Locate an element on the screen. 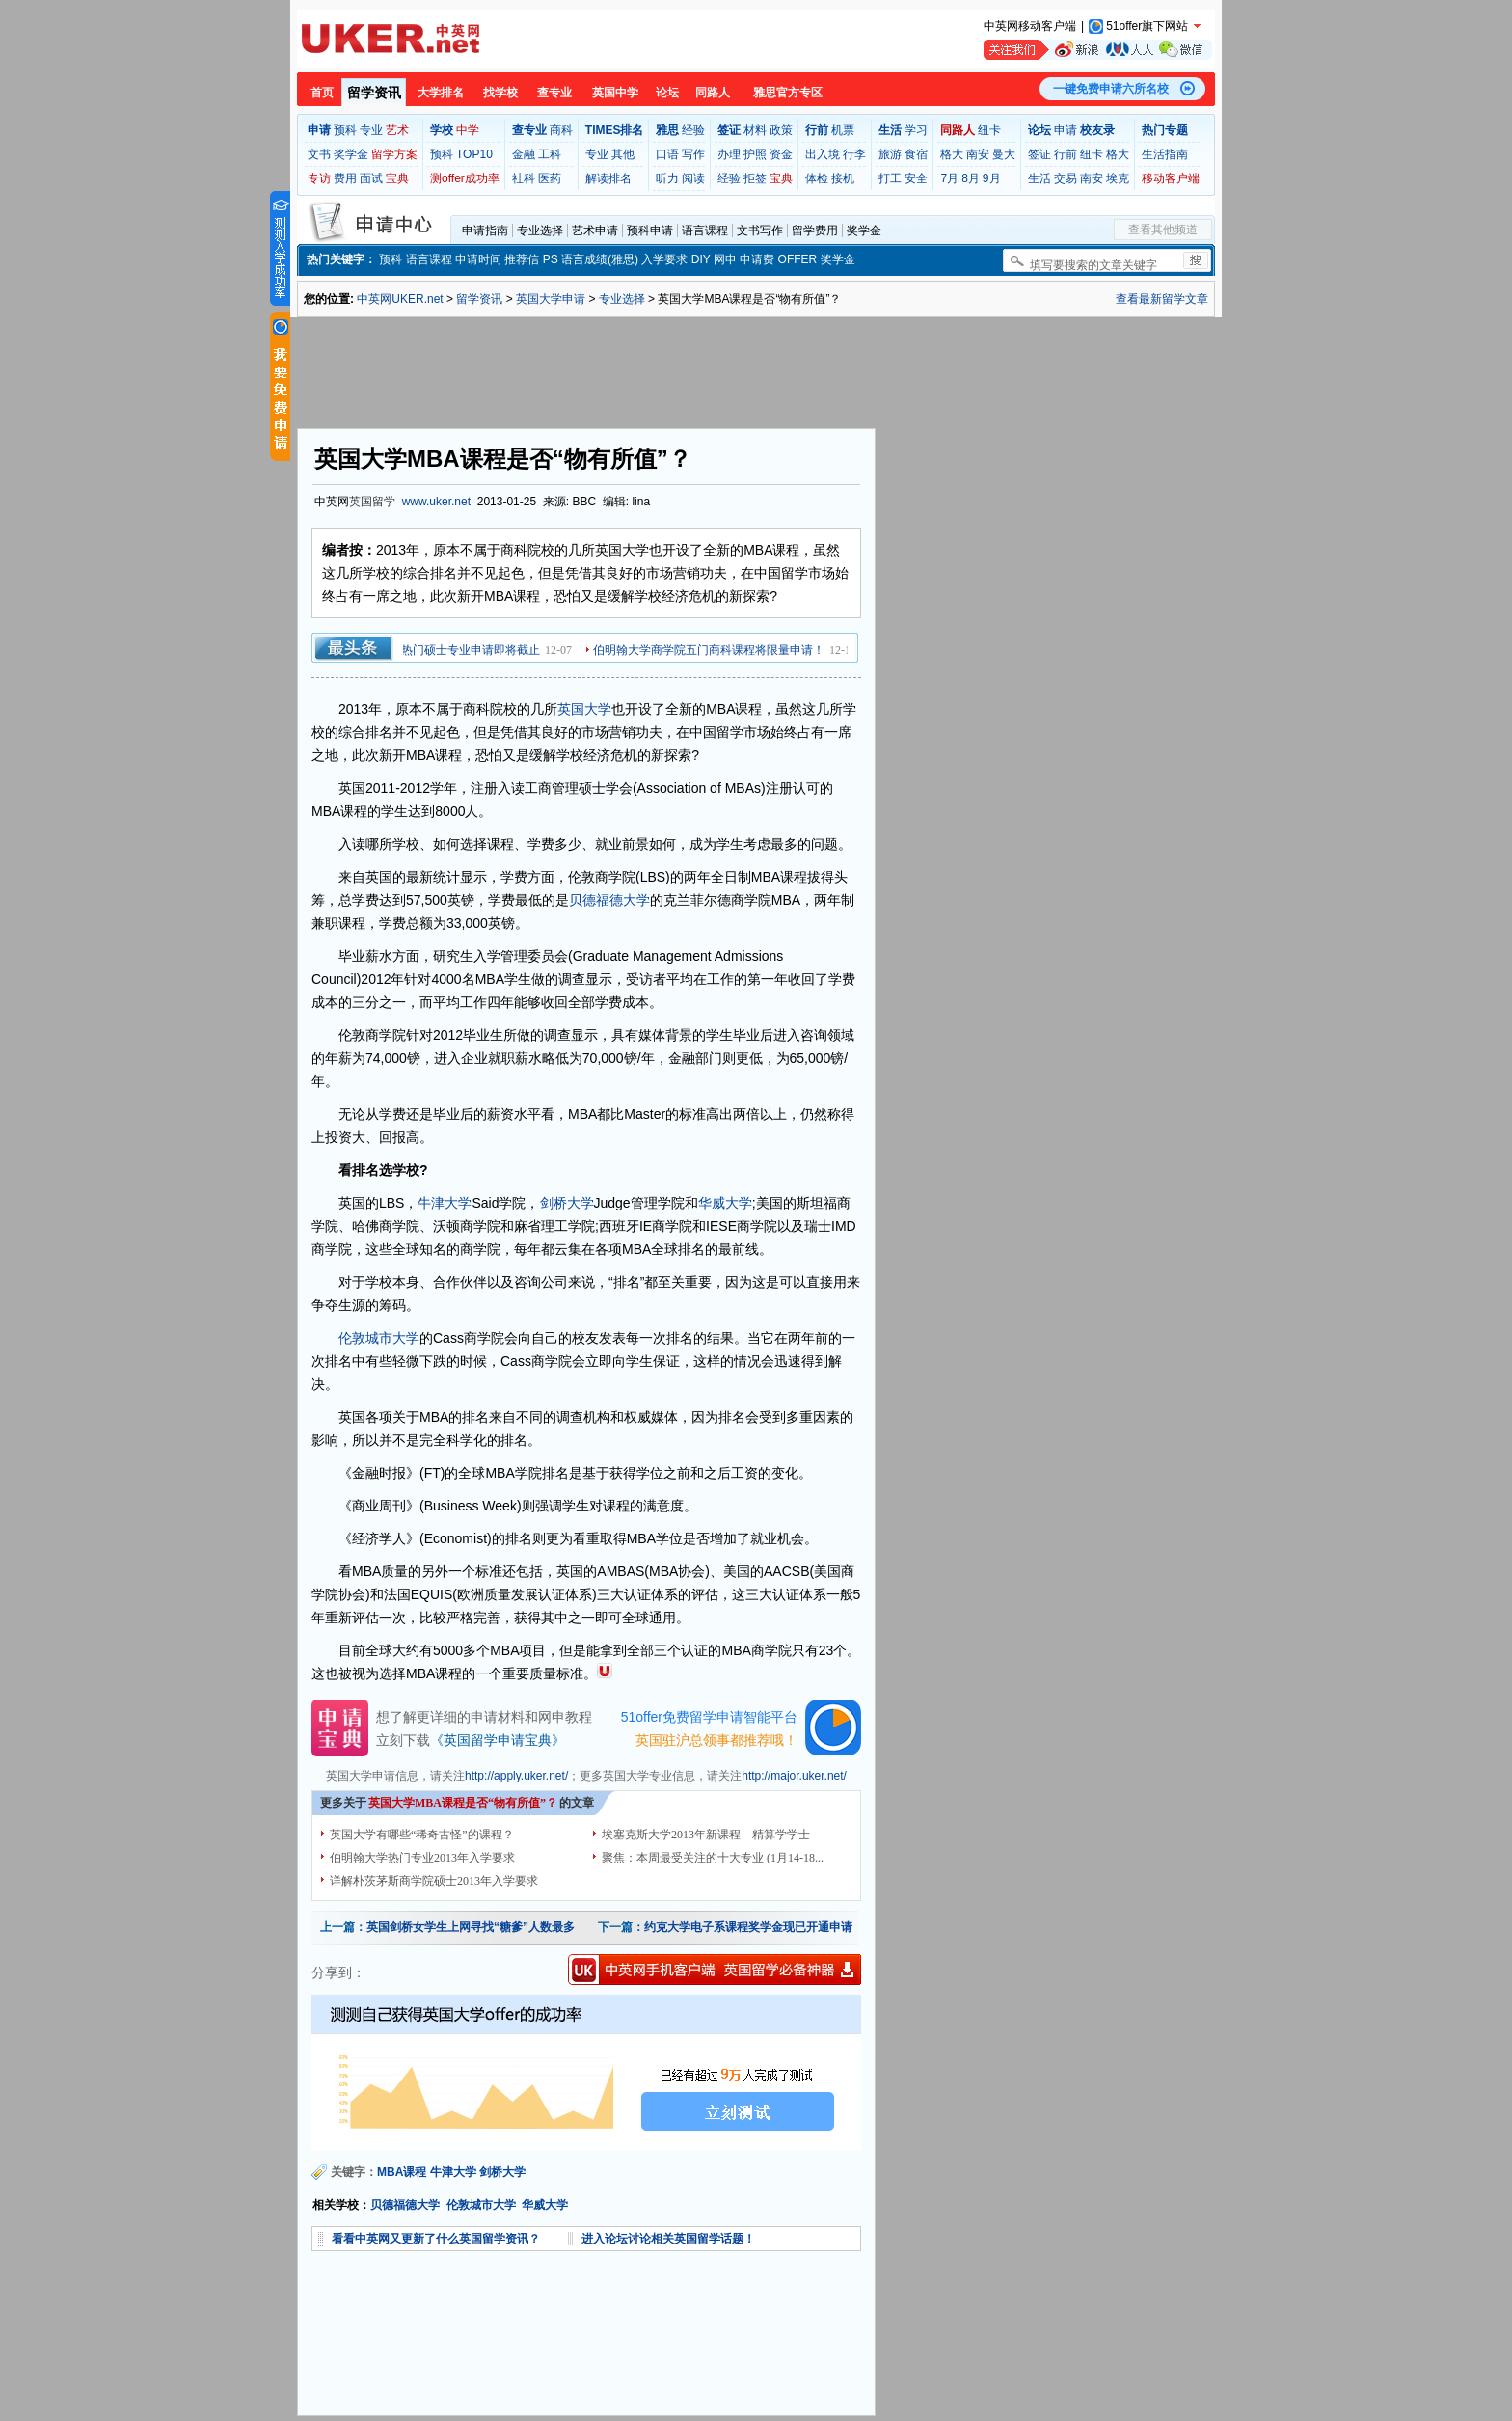 Image resolution: width=1512 pixels, height=2421 pixels. 英国大学 is located at coordinates (584, 709).